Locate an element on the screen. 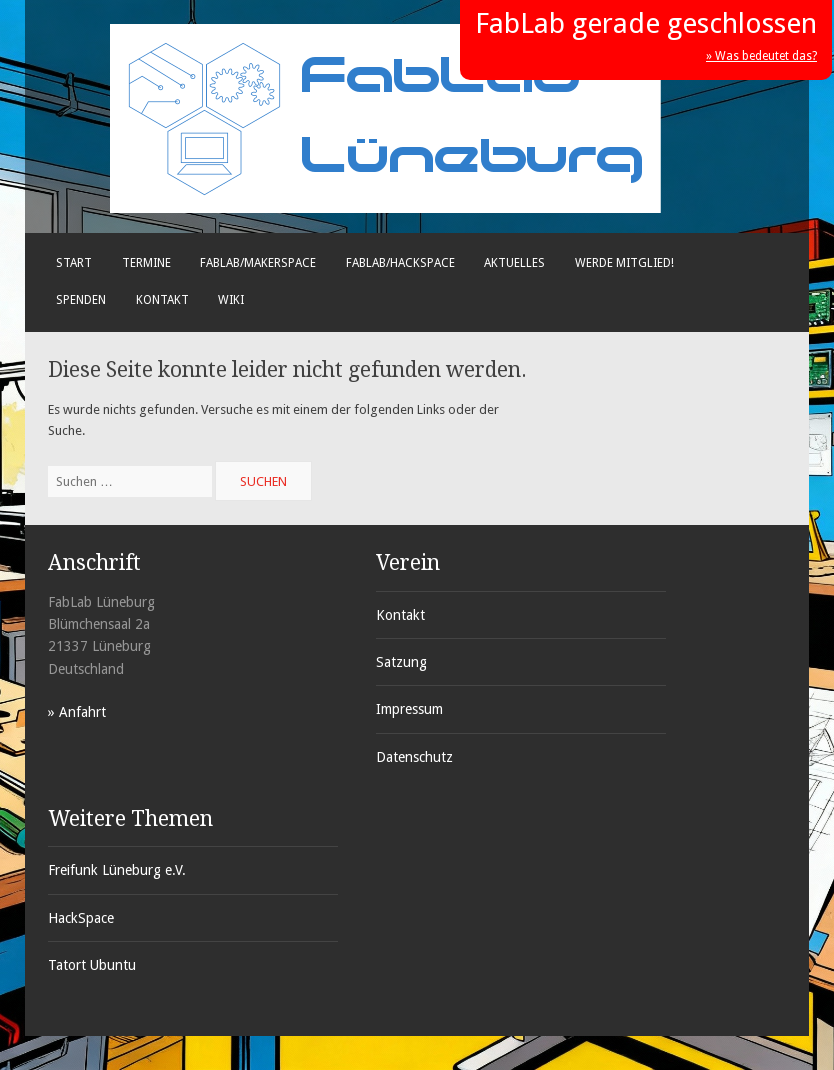 The width and height of the screenshot is (834, 1070). Tatort Ubuntu is located at coordinates (92, 965).